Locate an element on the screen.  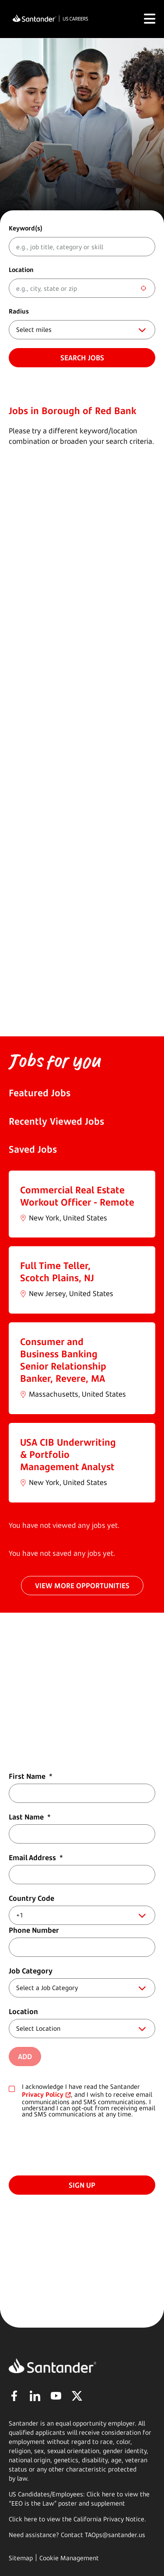
Saved Jobs is located at coordinates (33, 1149).